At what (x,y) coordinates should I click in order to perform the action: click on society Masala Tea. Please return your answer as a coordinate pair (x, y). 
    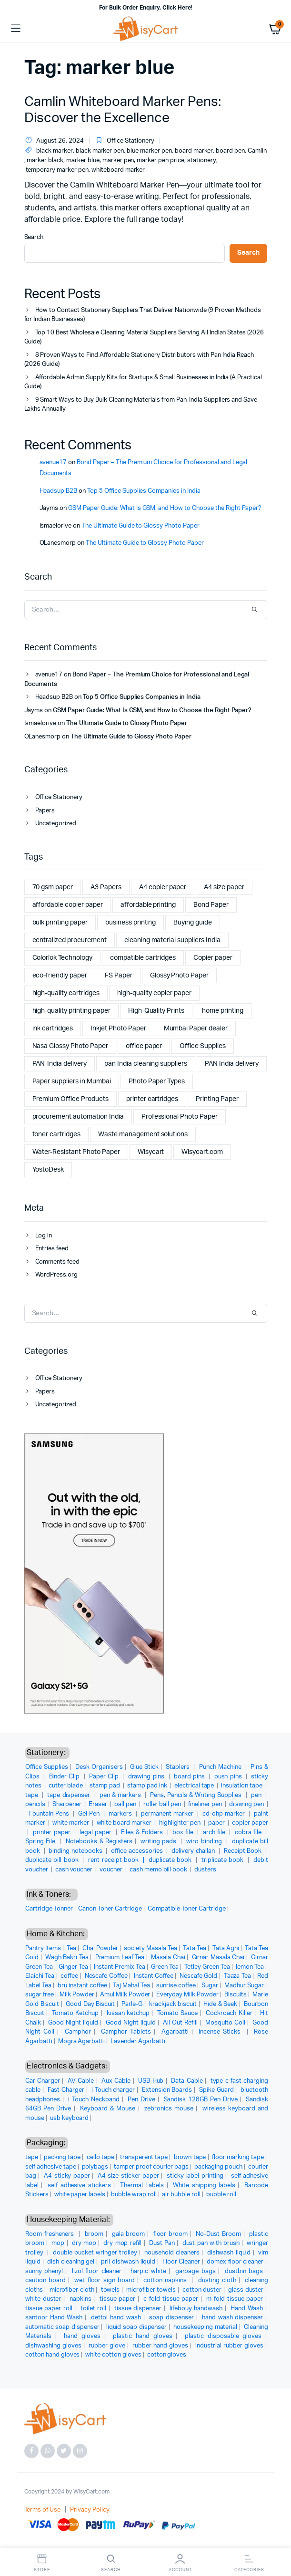
    Looking at the image, I should click on (150, 1948).